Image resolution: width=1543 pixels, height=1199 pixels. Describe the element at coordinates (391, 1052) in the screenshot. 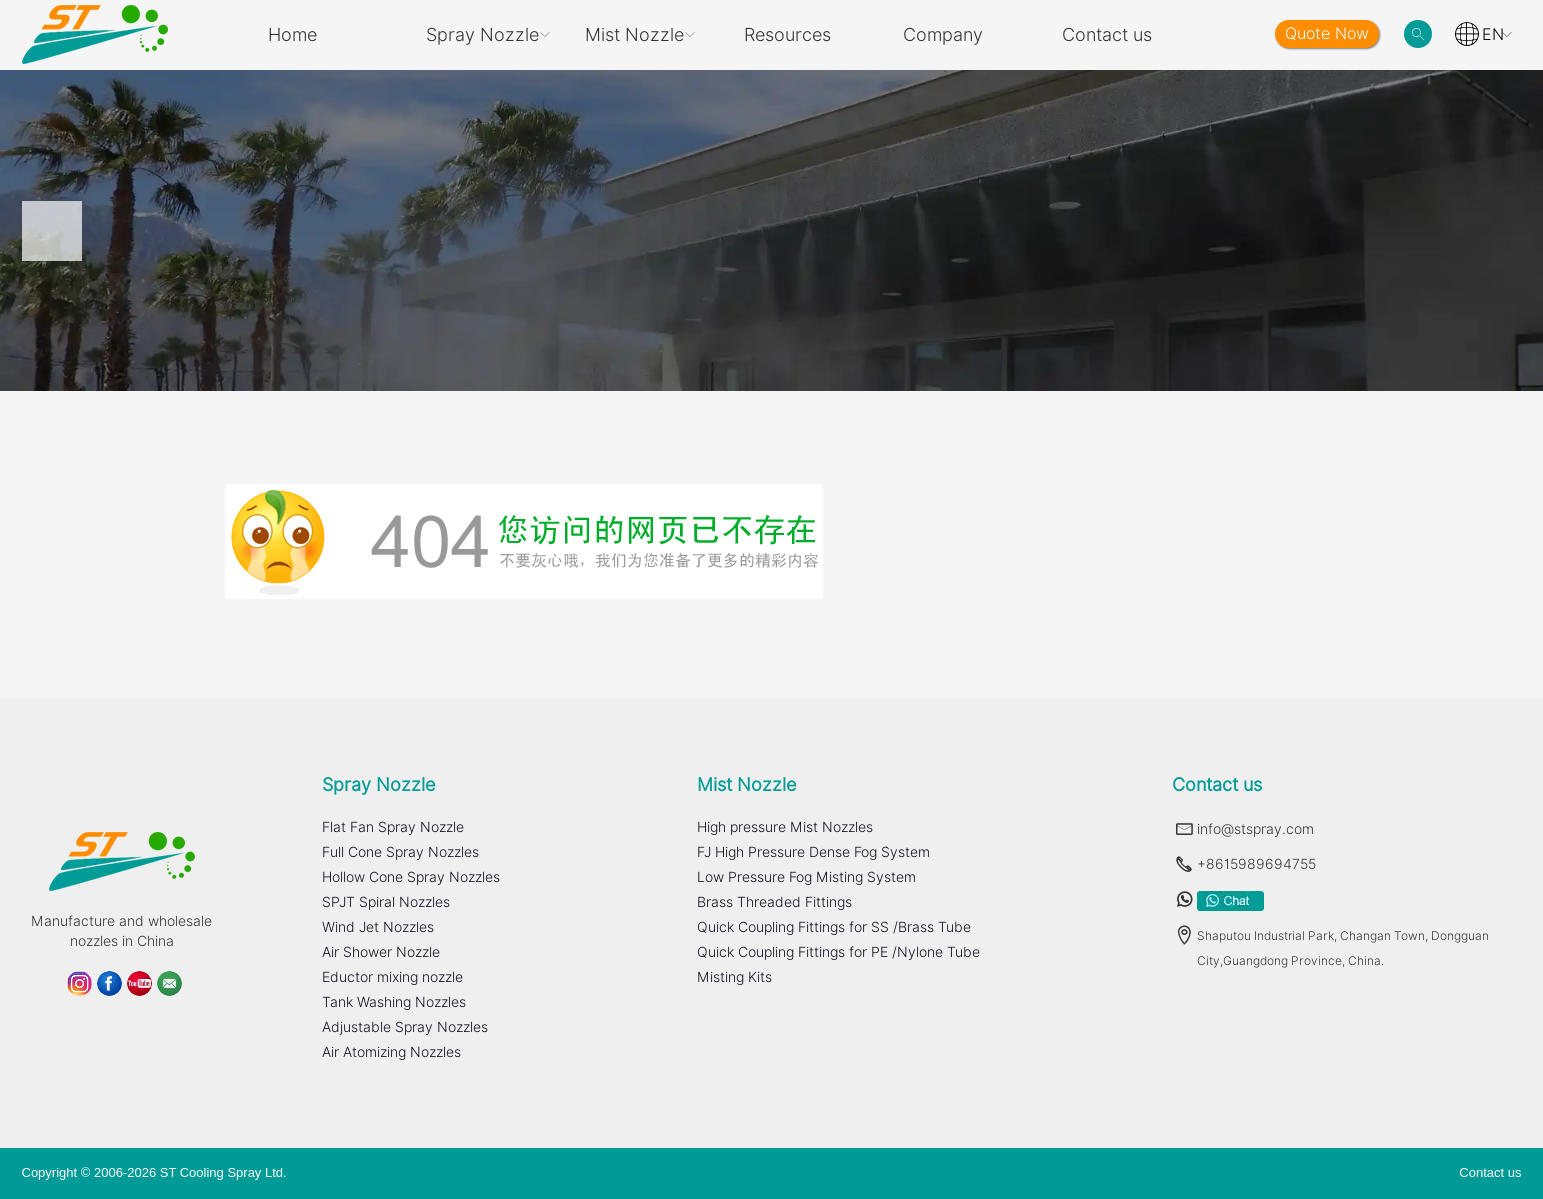

I see `Air Atomizing Nozzles` at that location.